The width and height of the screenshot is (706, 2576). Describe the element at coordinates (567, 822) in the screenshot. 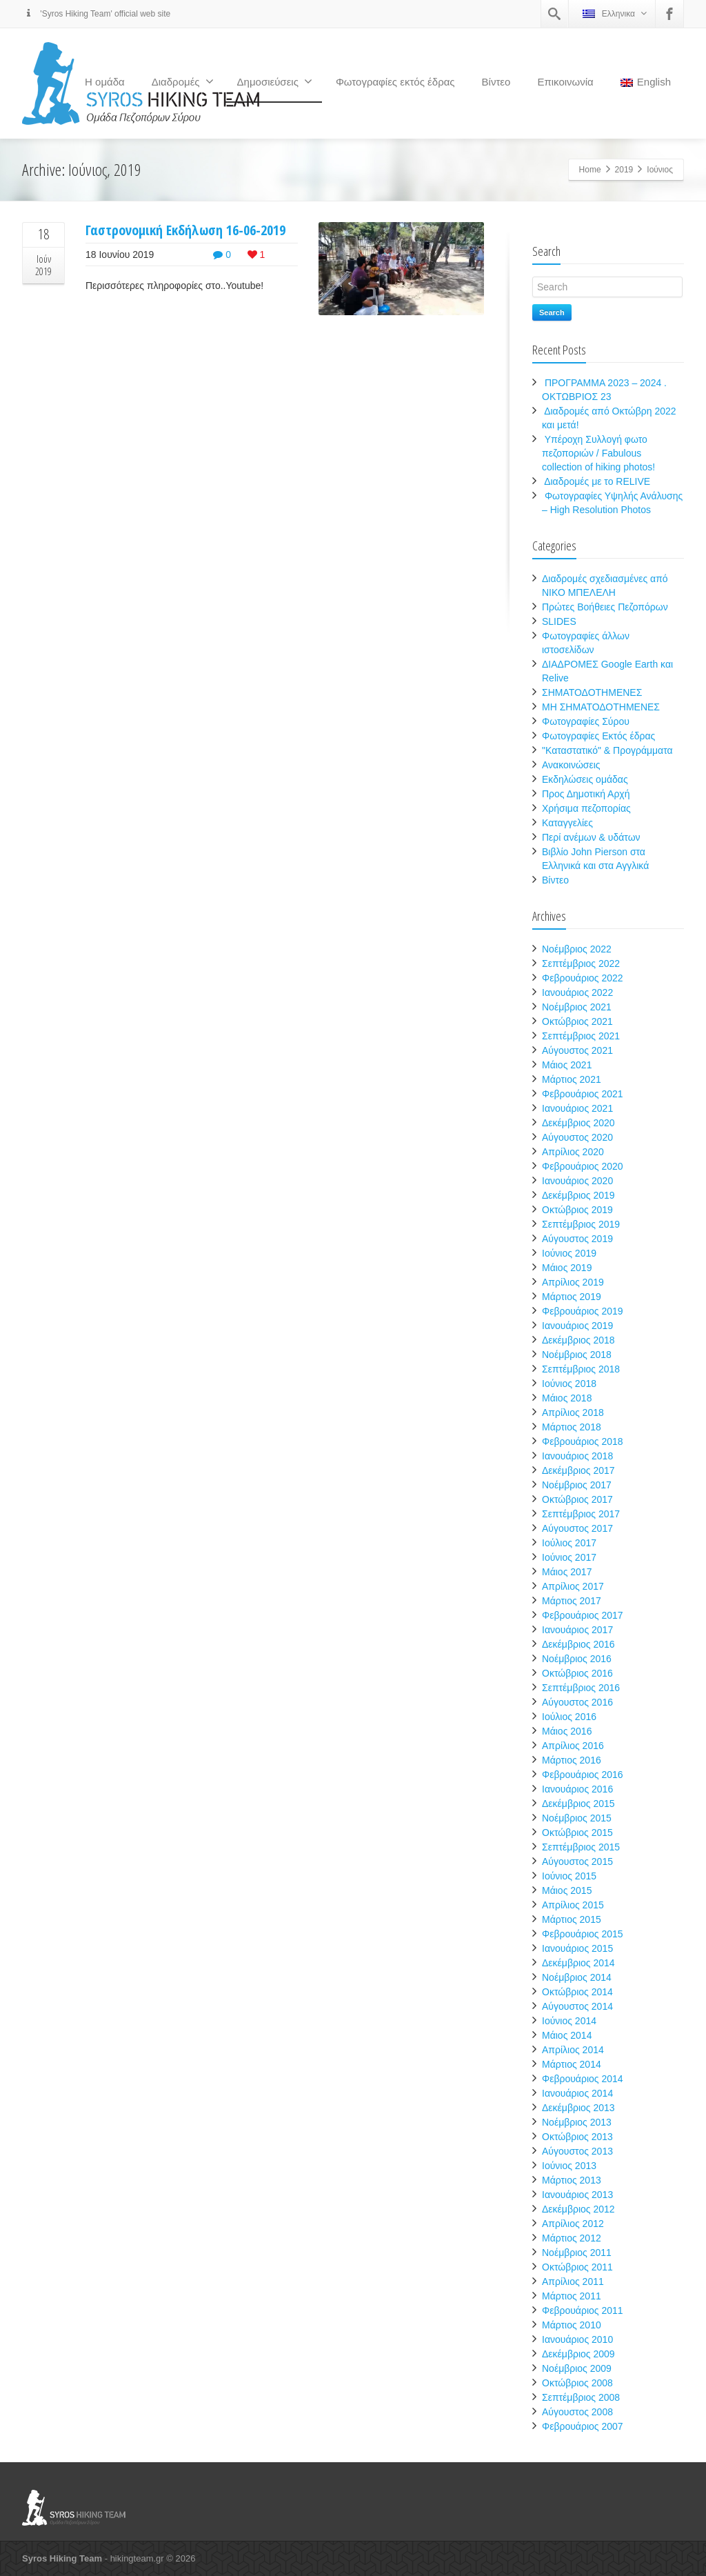

I see `Καταγγελίες` at that location.